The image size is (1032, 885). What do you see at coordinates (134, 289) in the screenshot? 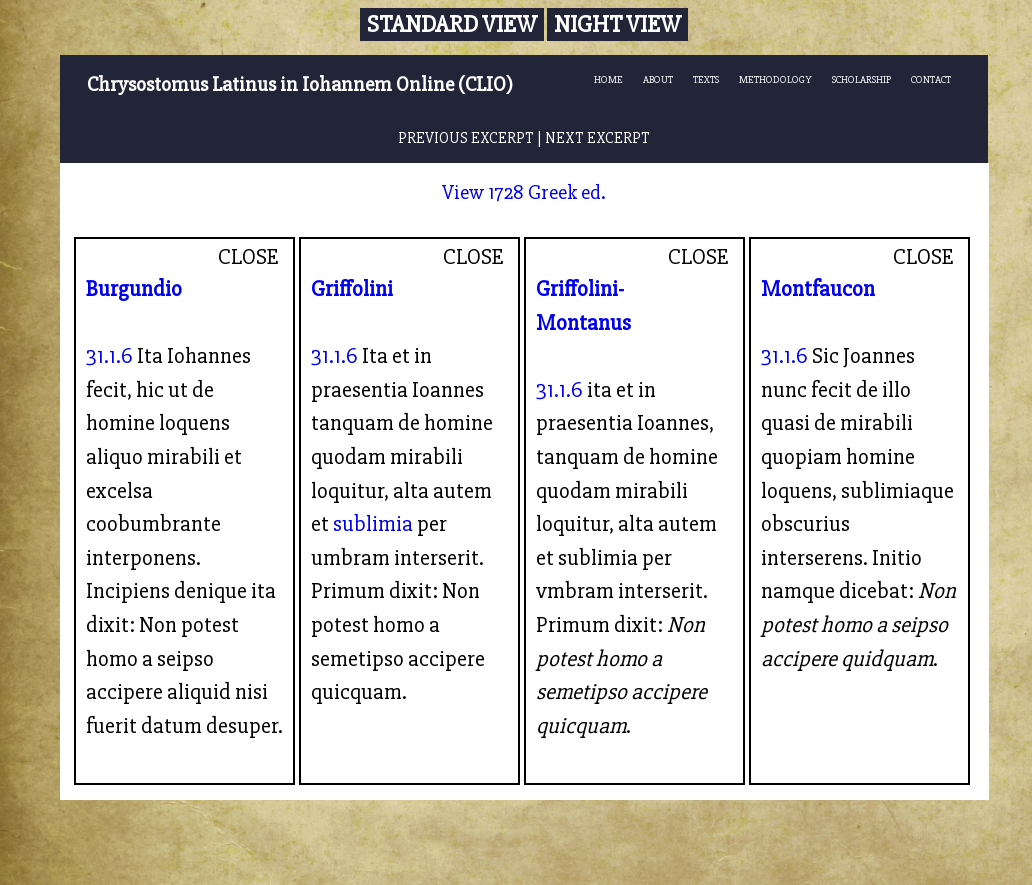
I see `Burgundio` at bounding box center [134, 289].